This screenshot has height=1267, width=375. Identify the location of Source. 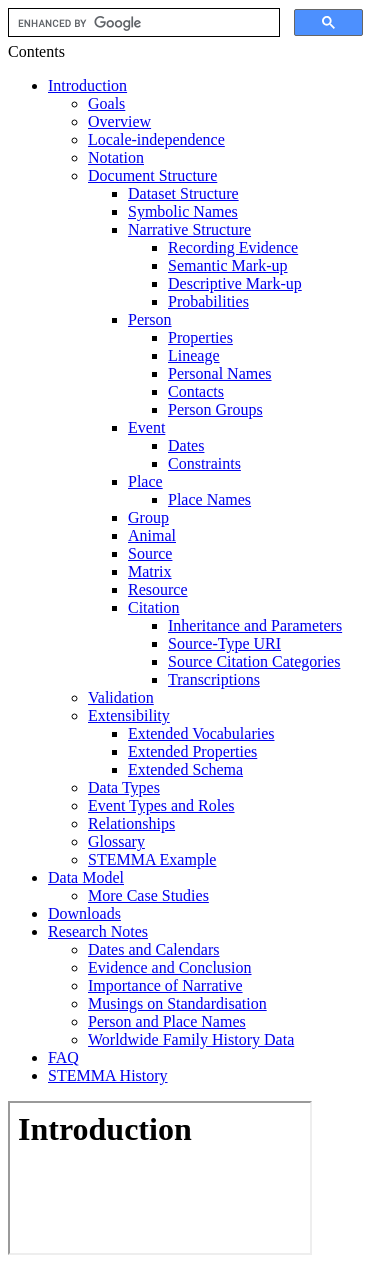
(150, 553).